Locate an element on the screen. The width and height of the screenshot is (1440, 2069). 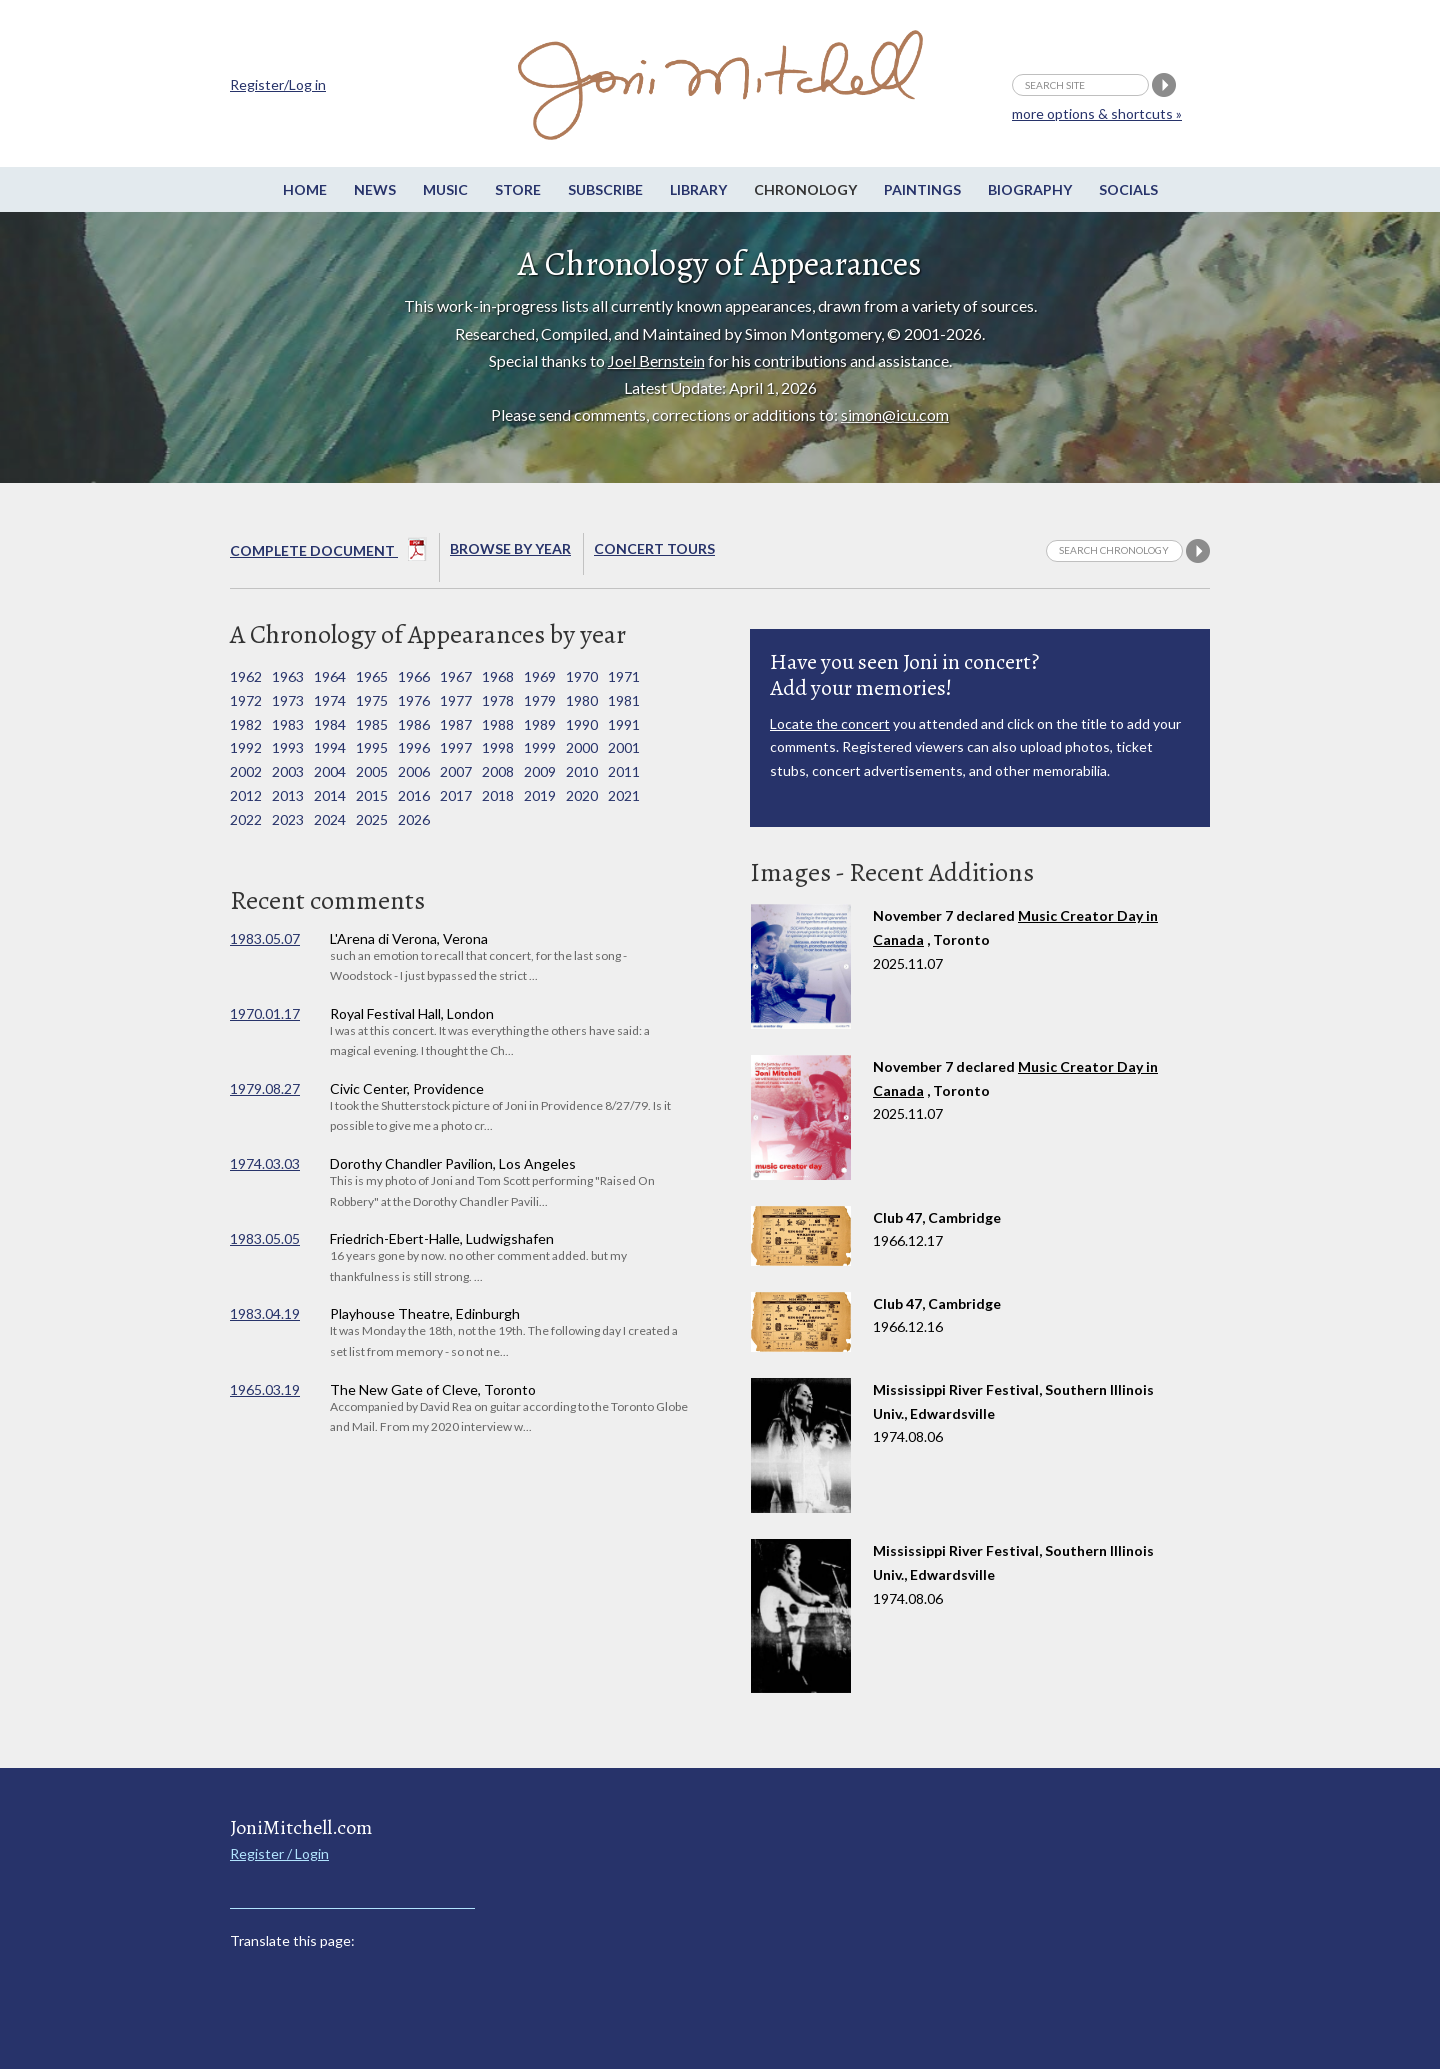
1962 is located at coordinates (246, 676).